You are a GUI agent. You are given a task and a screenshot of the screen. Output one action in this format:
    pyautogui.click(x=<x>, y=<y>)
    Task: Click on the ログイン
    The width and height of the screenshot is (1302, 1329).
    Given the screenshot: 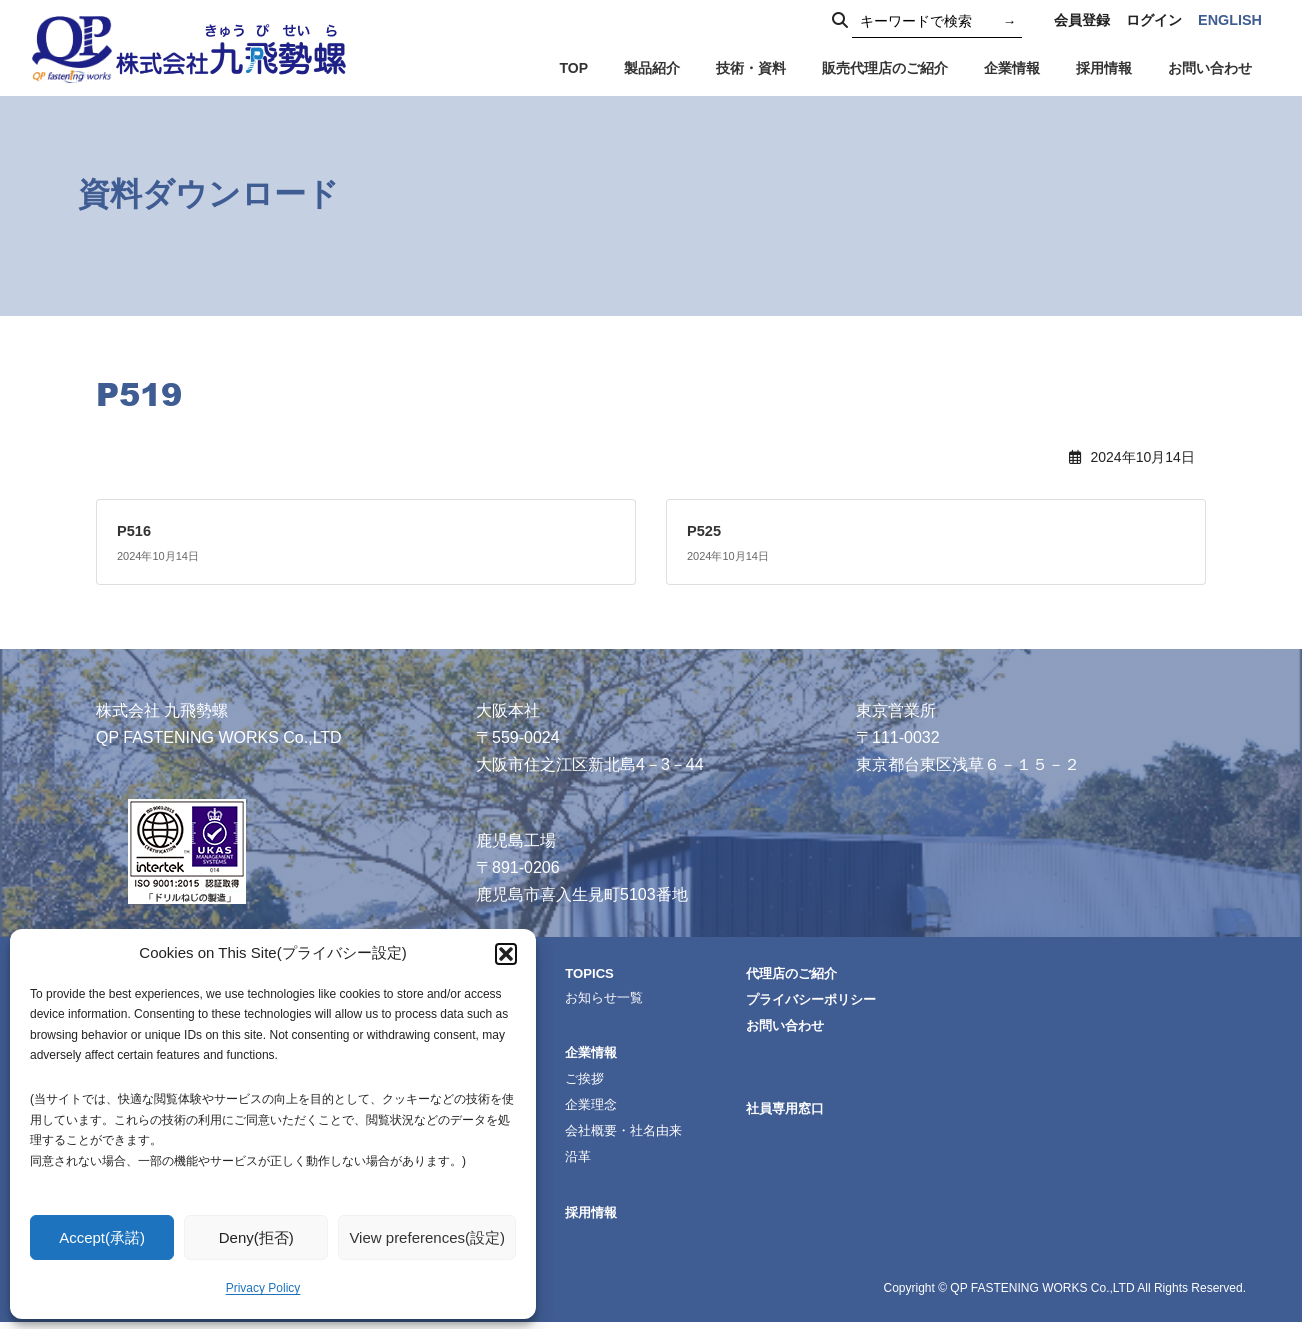 What is the action you would take?
    pyautogui.click(x=1154, y=20)
    